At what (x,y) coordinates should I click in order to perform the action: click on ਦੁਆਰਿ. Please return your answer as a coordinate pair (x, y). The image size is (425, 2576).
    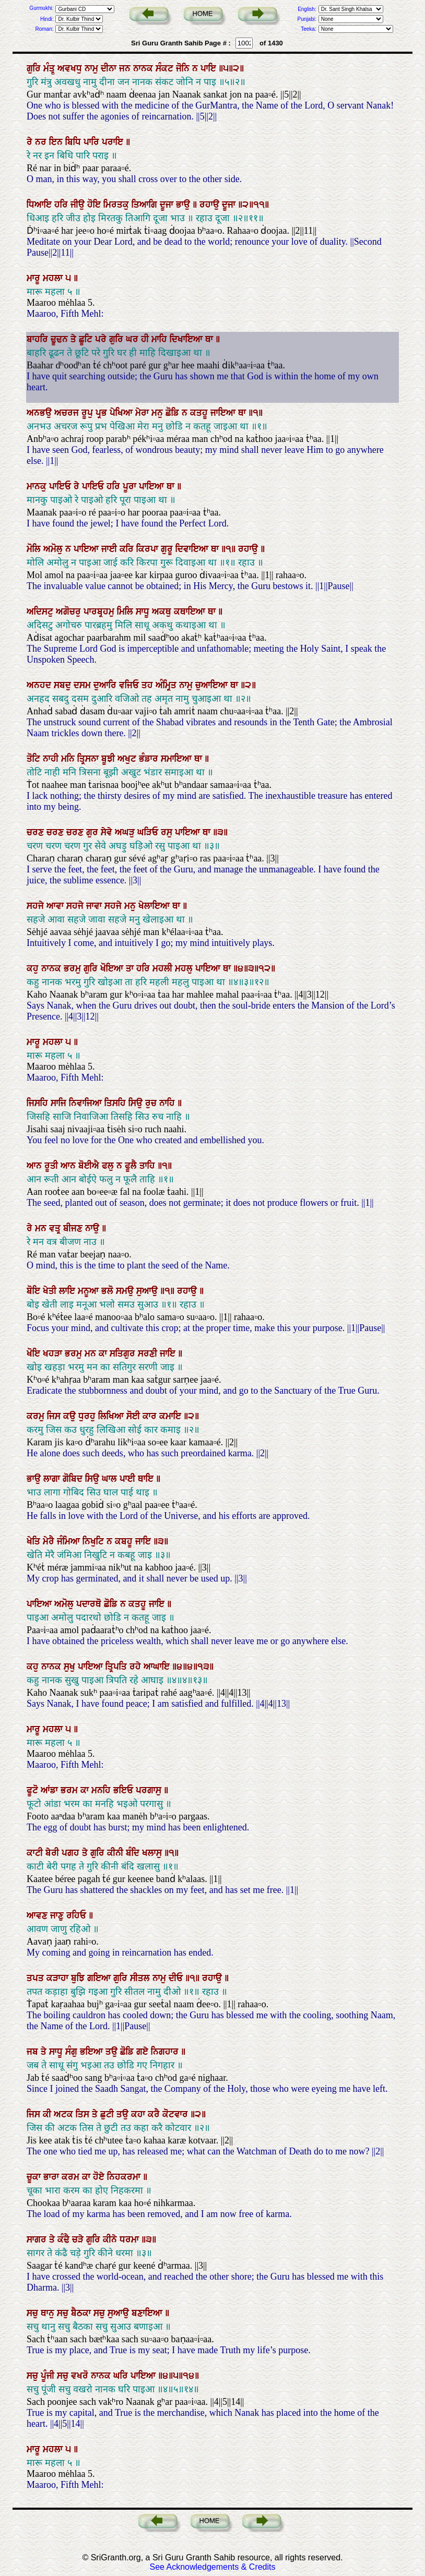
    Looking at the image, I should click on (106, 685).